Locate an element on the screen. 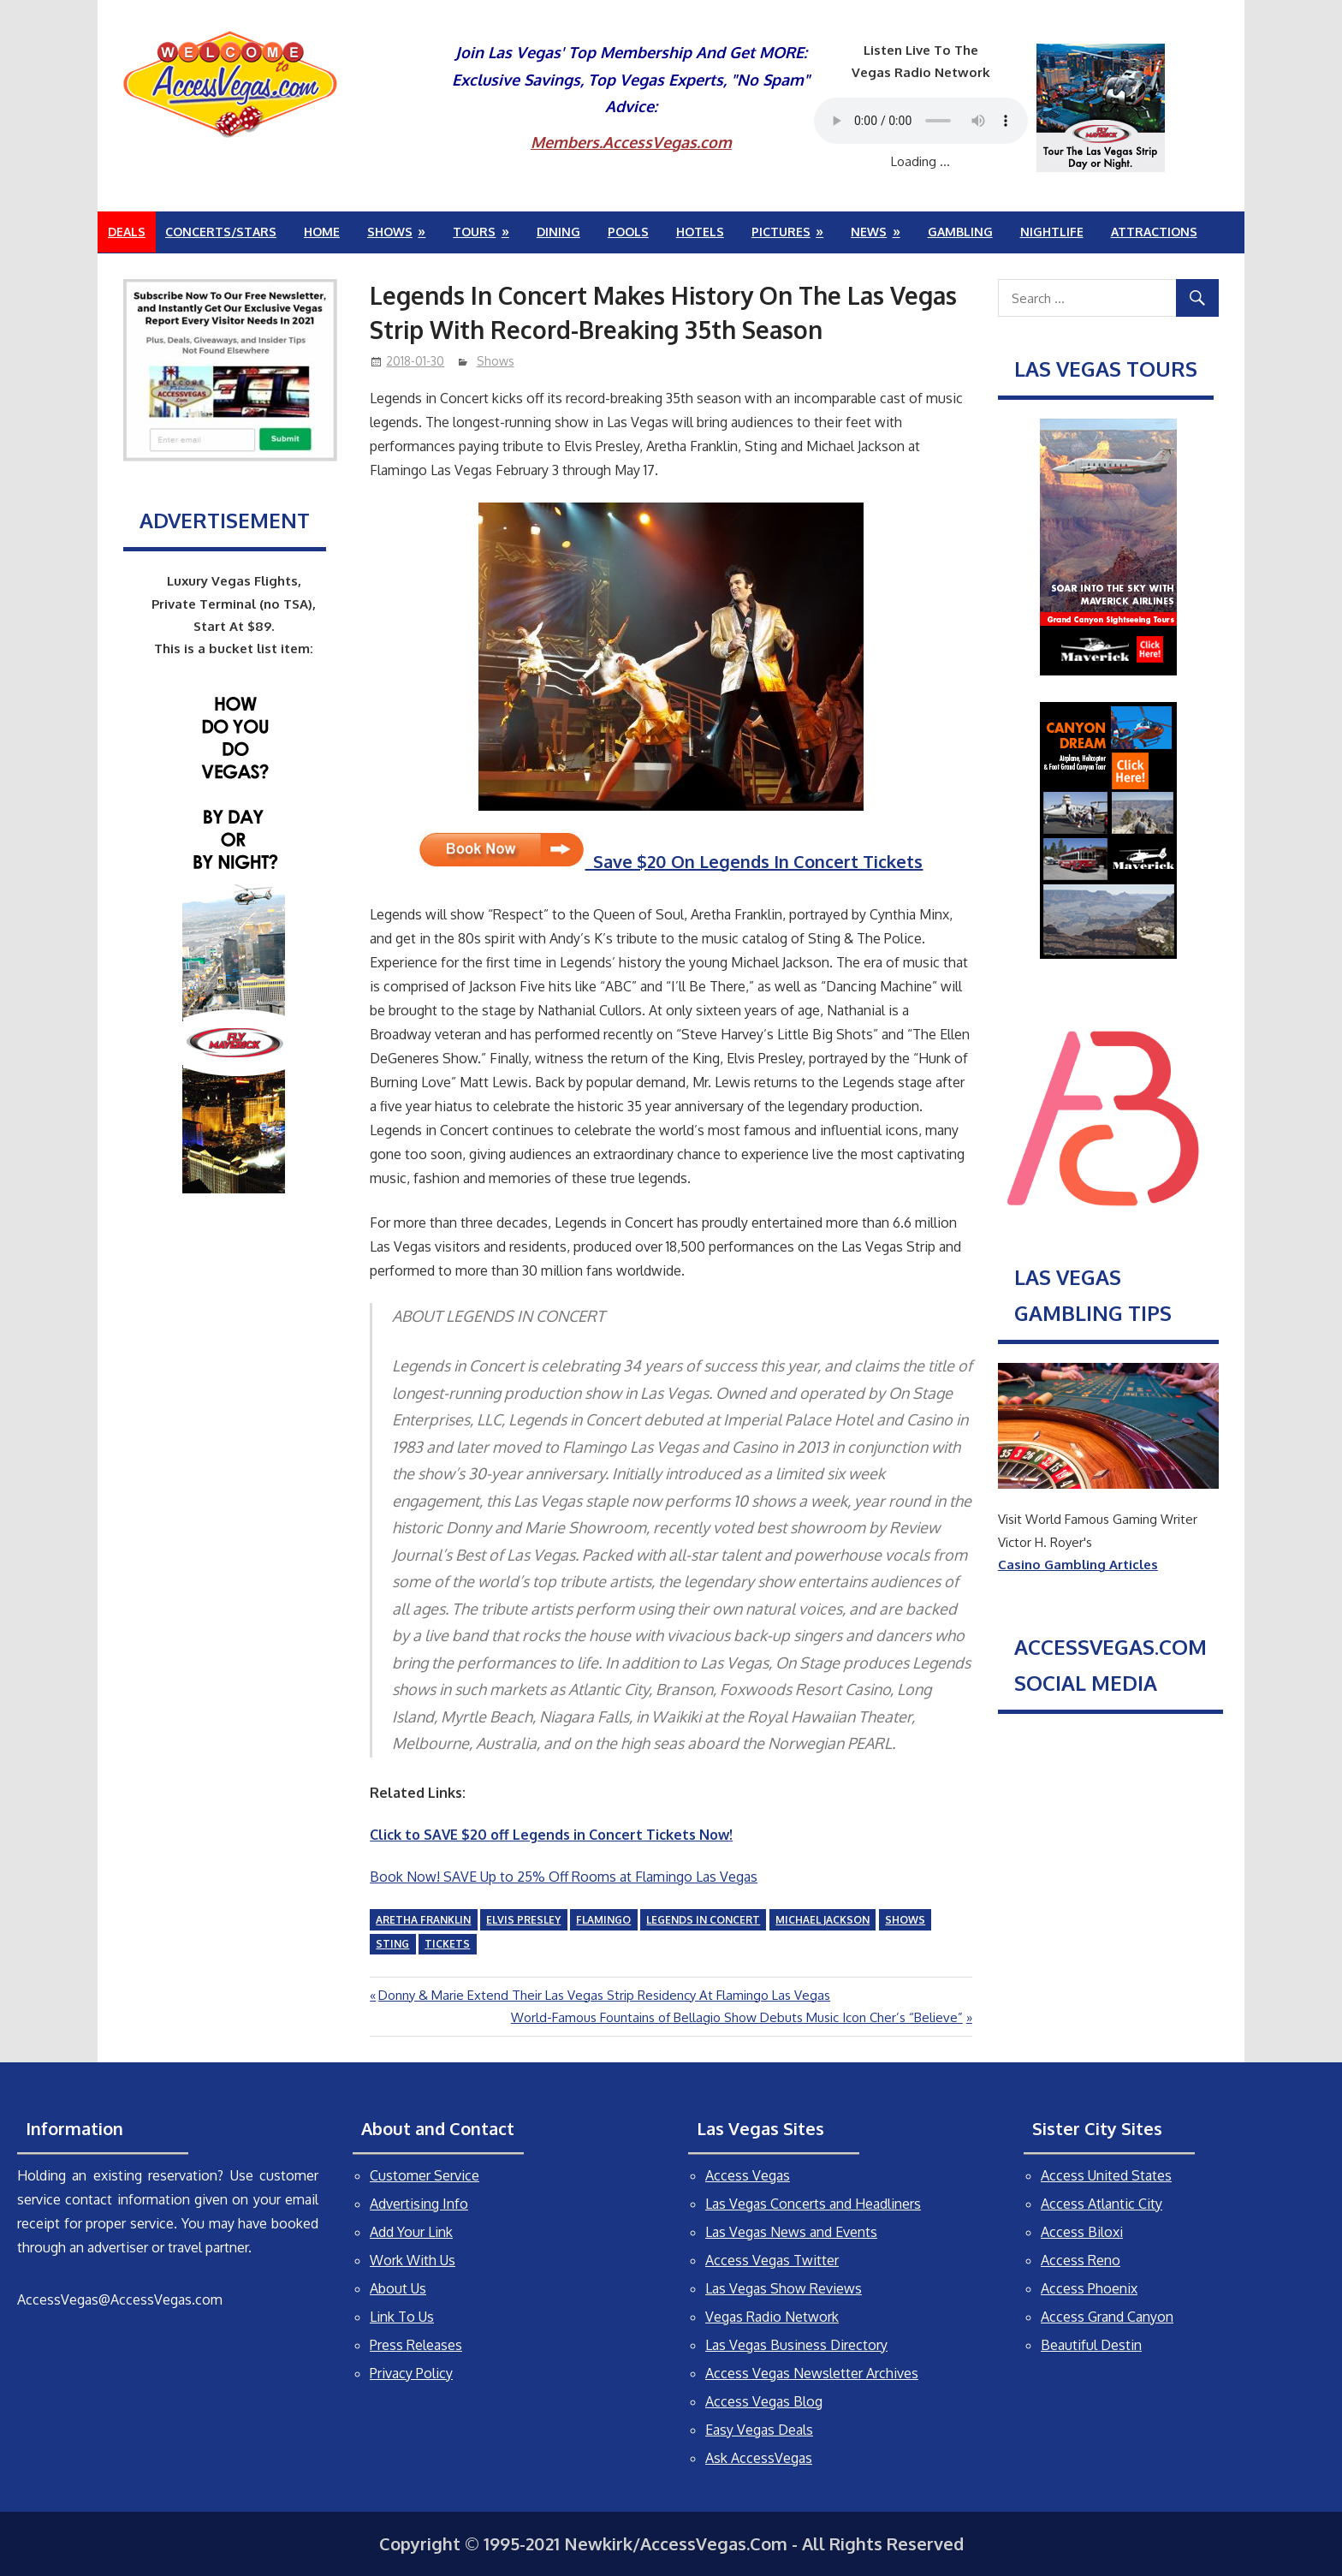 The width and height of the screenshot is (1342, 2576). Las Vegas Concerts and Headliners is located at coordinates (813, 2203).